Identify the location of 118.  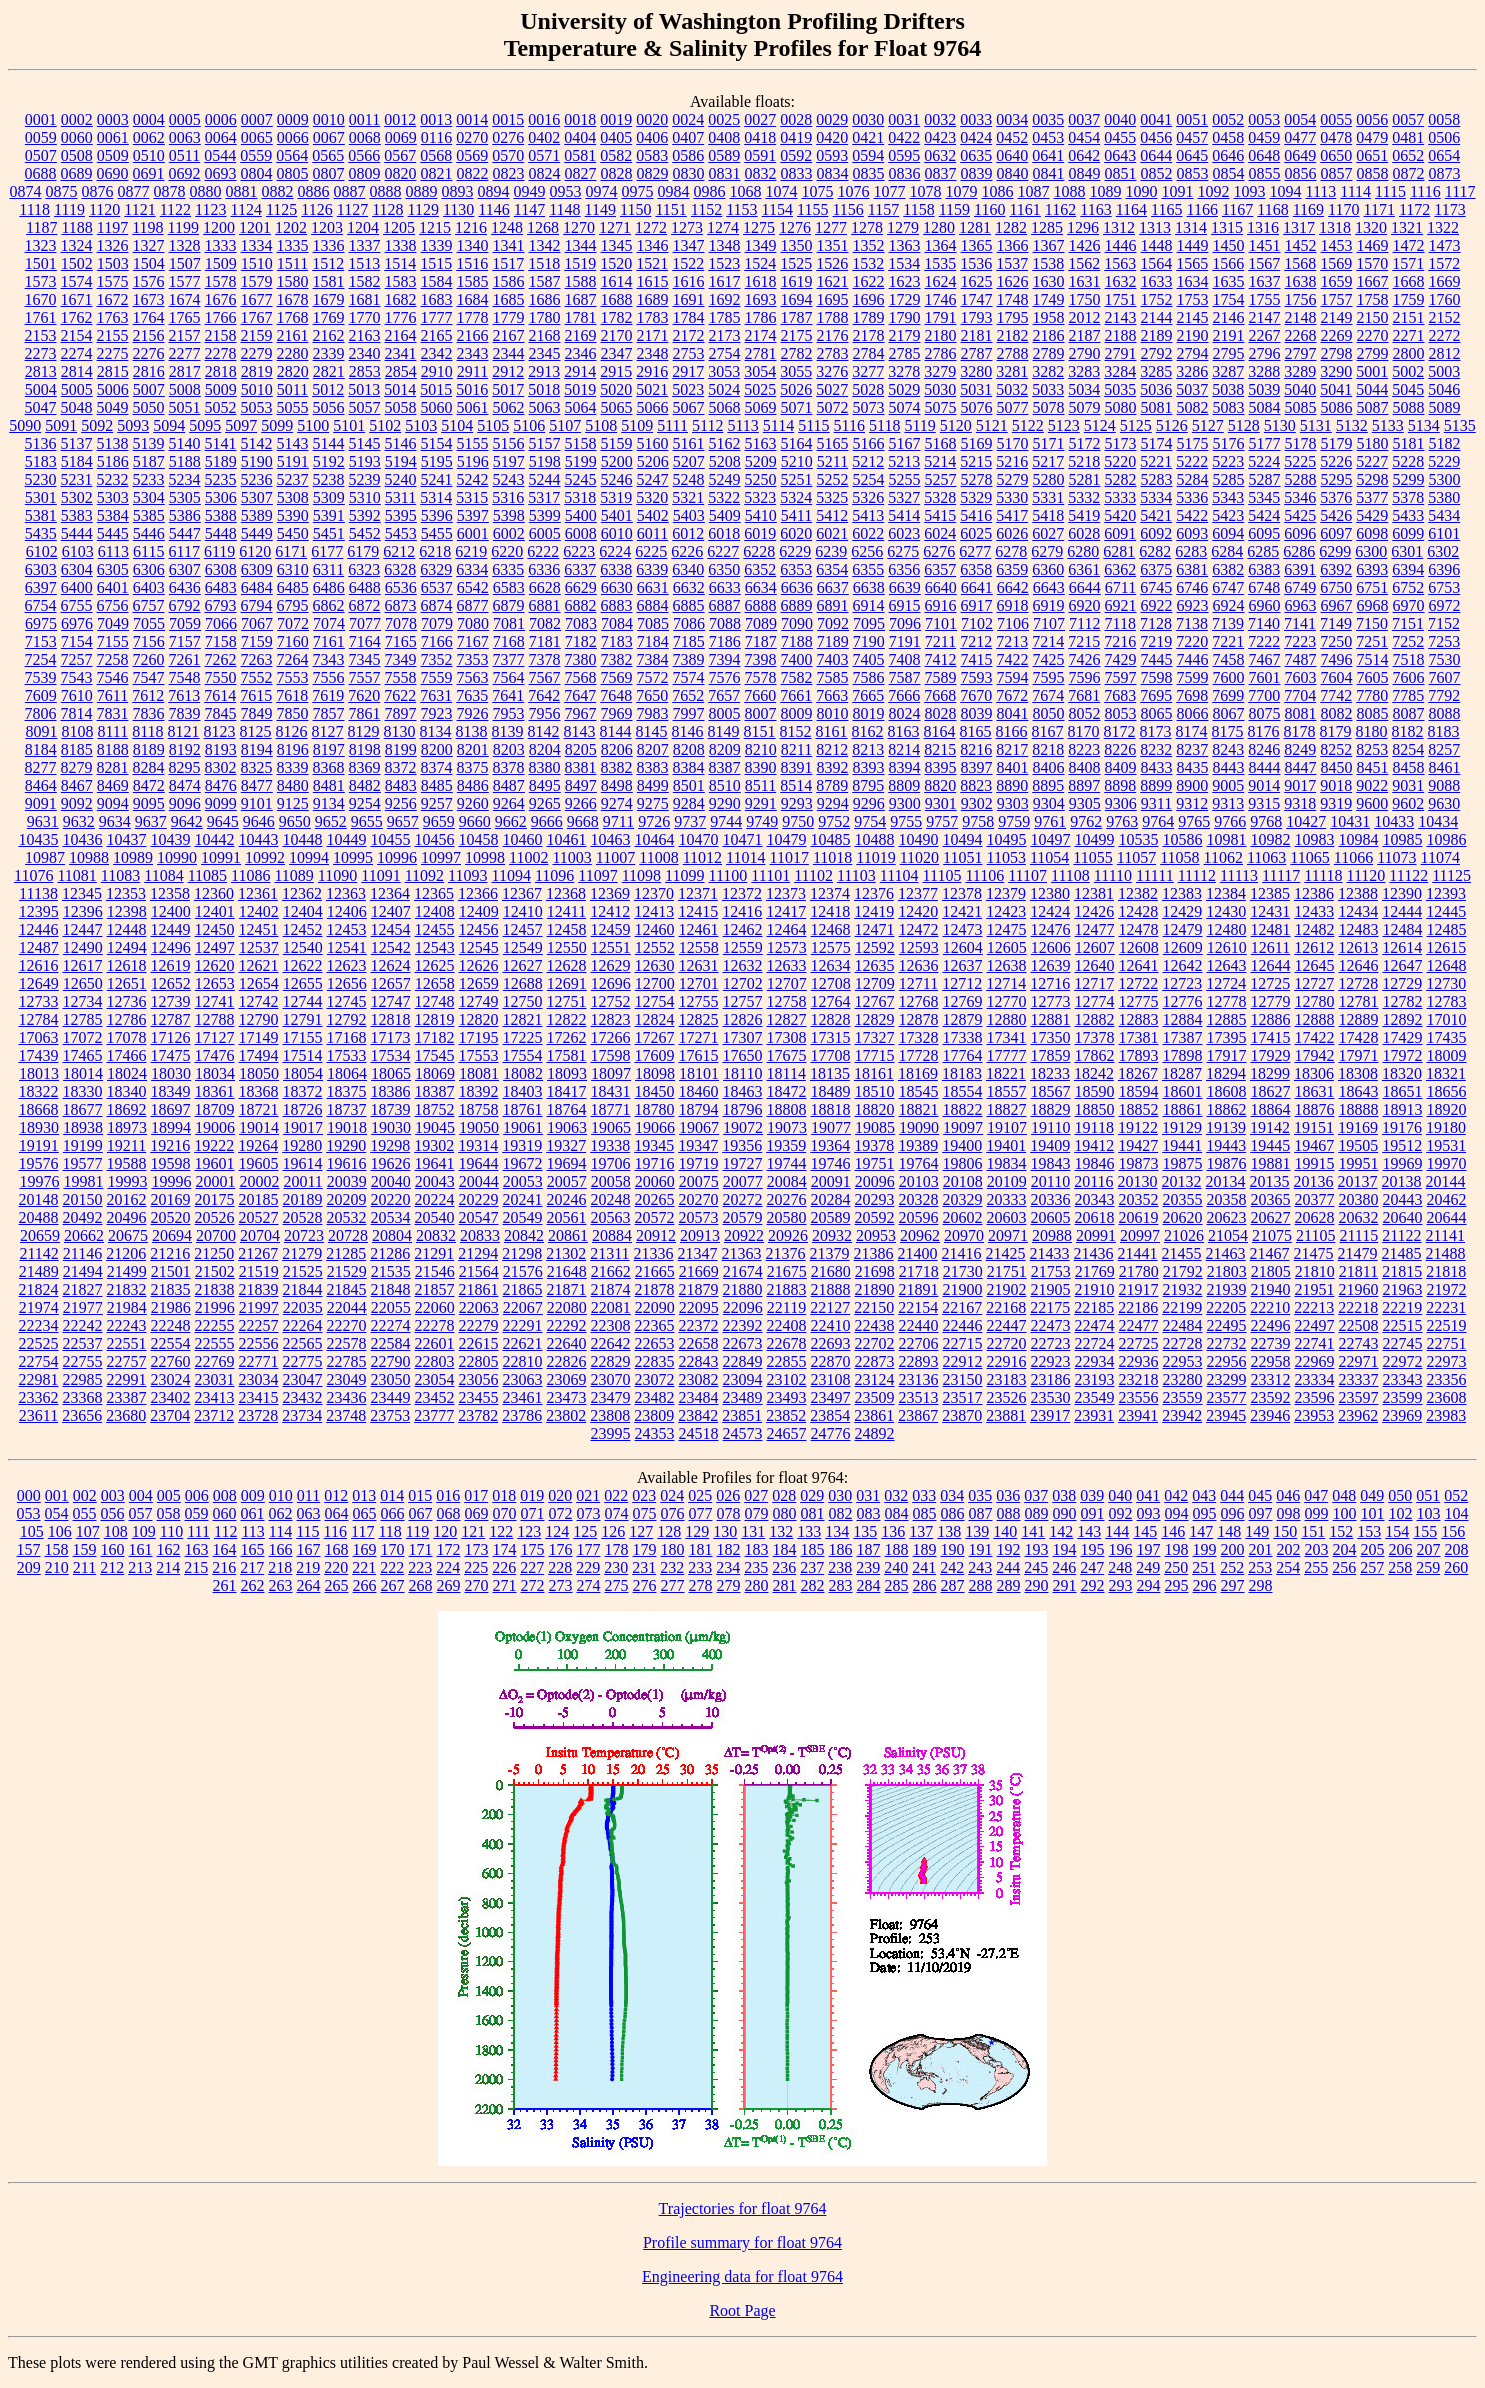
(389, 1531).